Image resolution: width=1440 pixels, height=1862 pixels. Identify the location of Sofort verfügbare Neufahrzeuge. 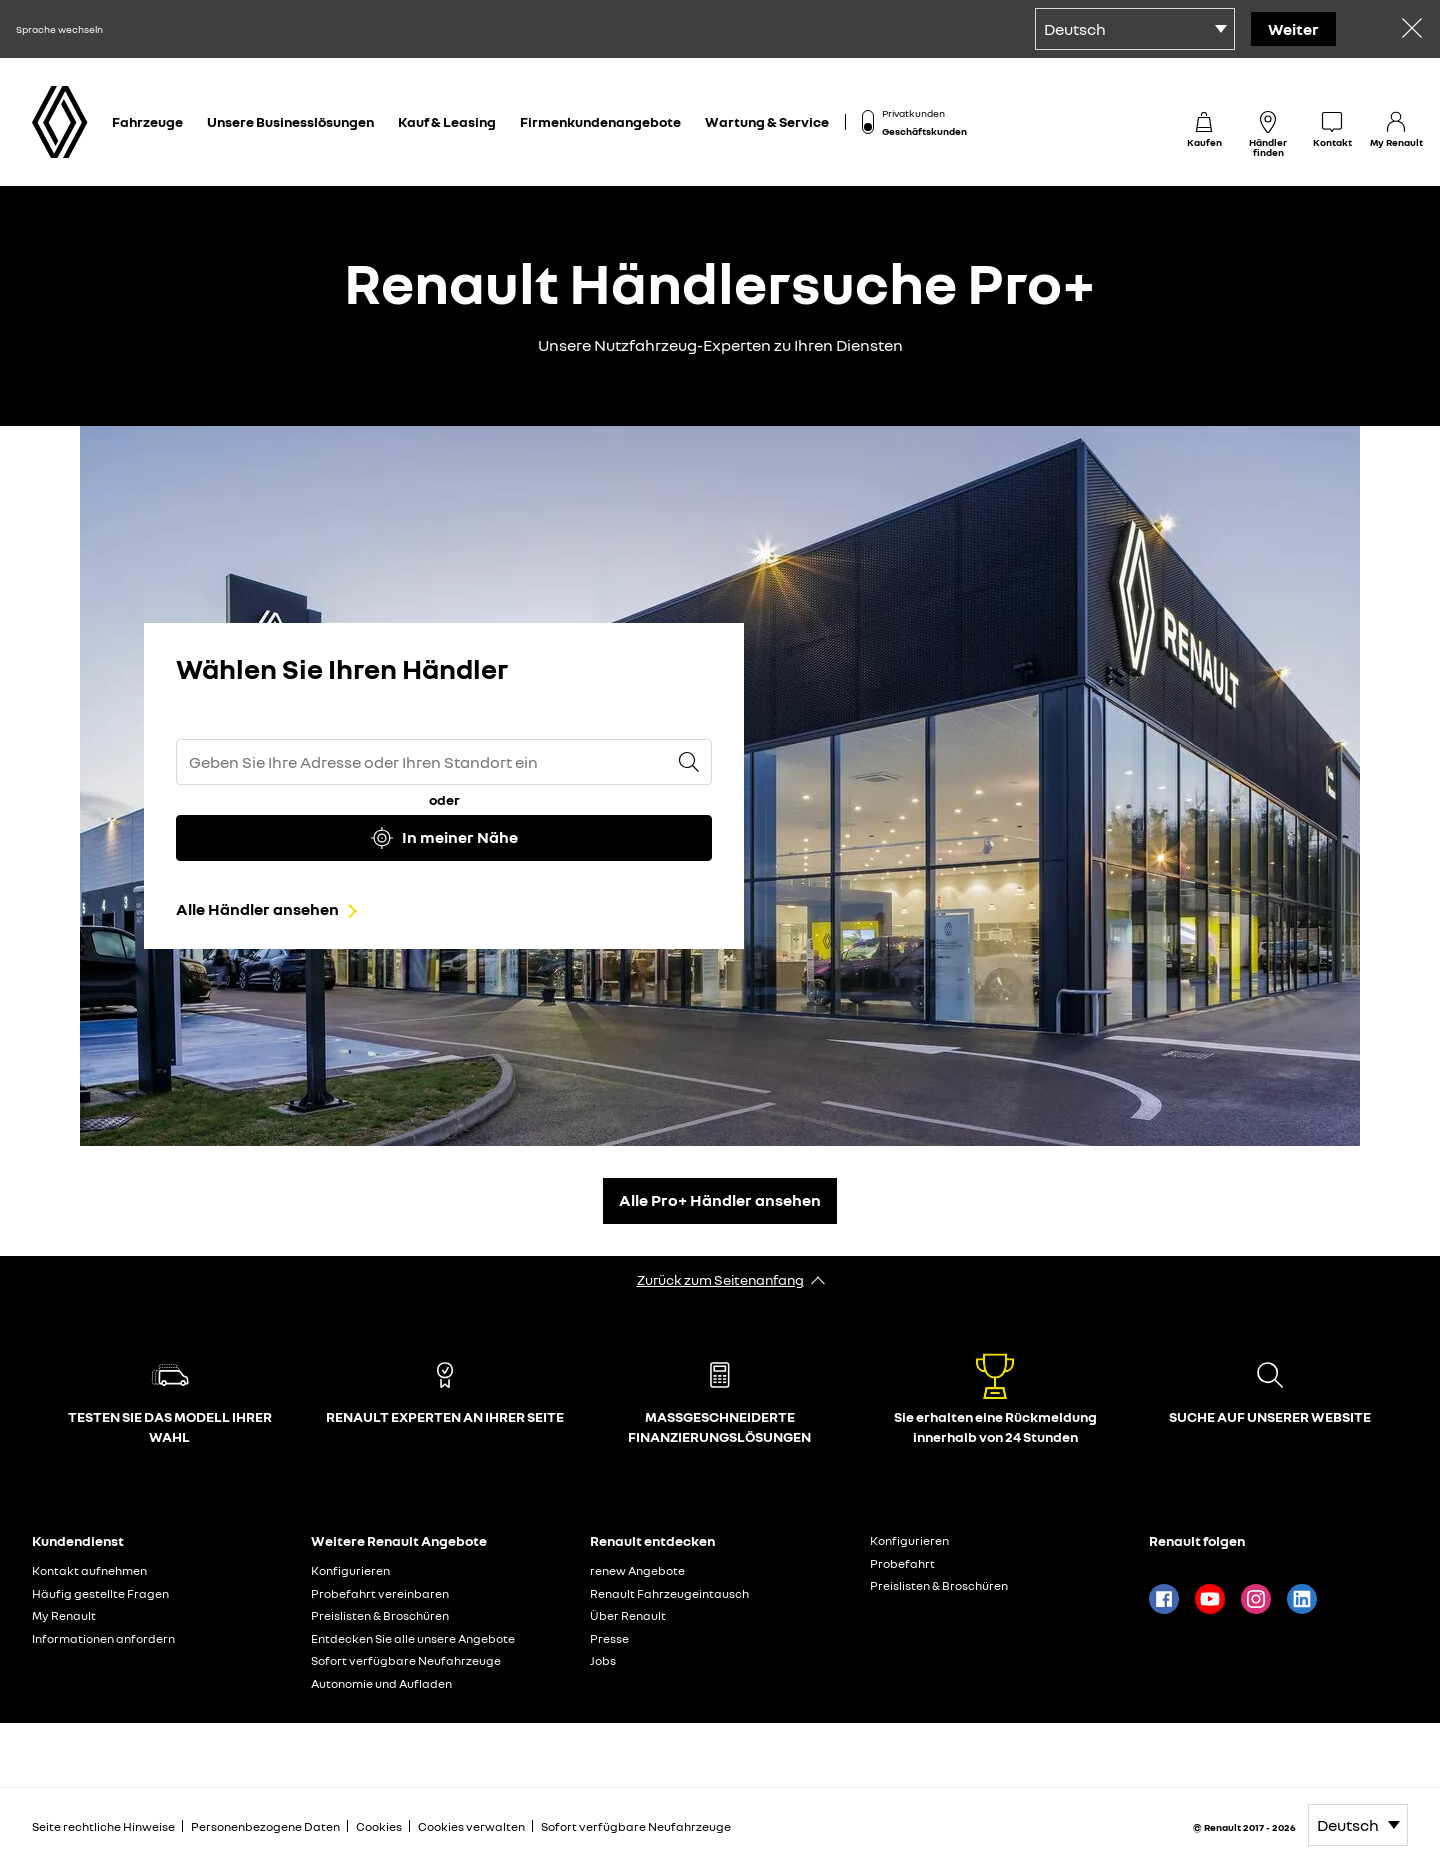
(406, 1660).